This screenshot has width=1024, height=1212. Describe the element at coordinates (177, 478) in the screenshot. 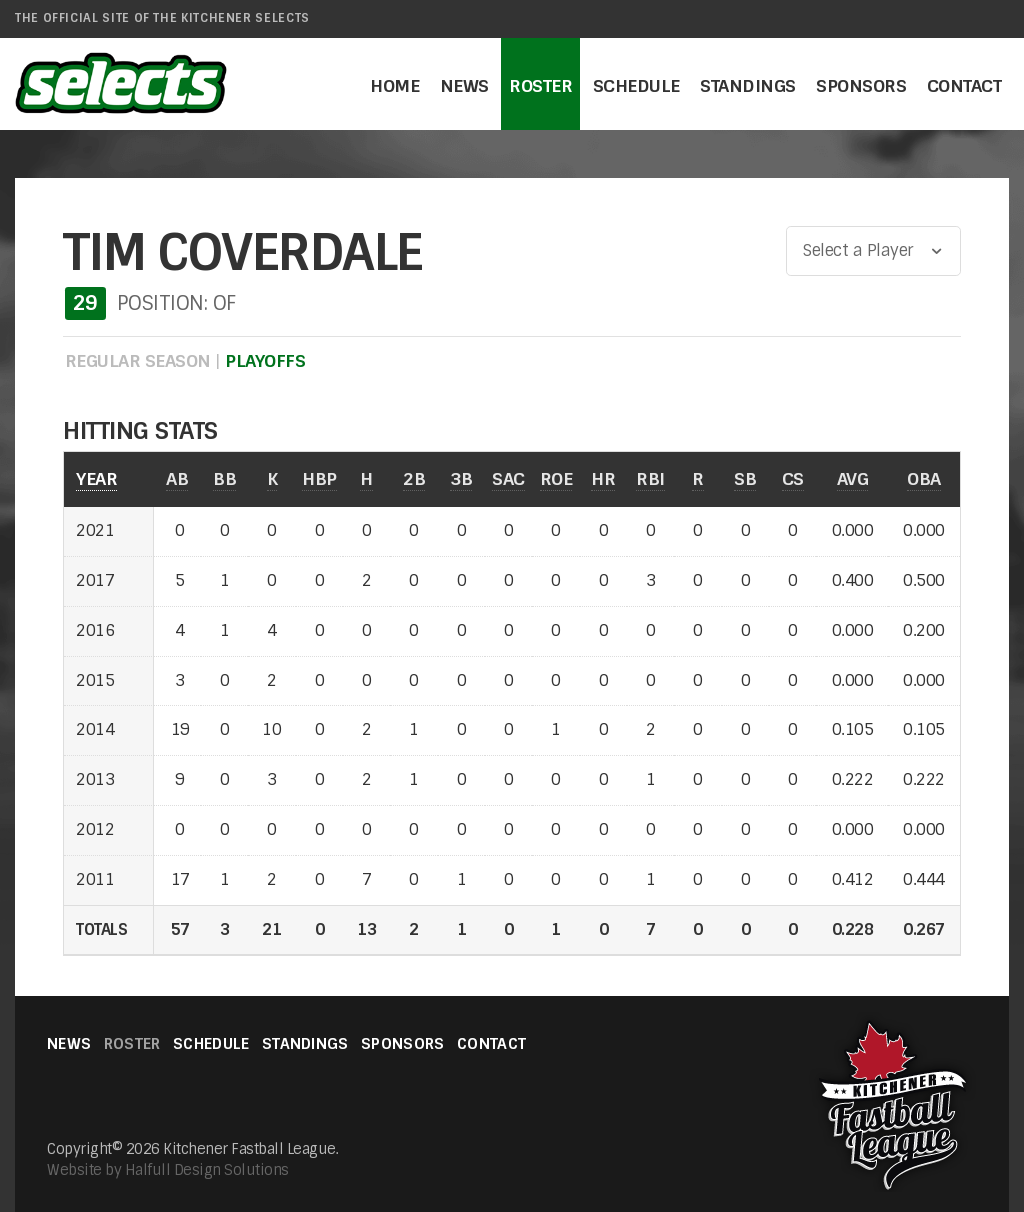

I see `AB` at that location.